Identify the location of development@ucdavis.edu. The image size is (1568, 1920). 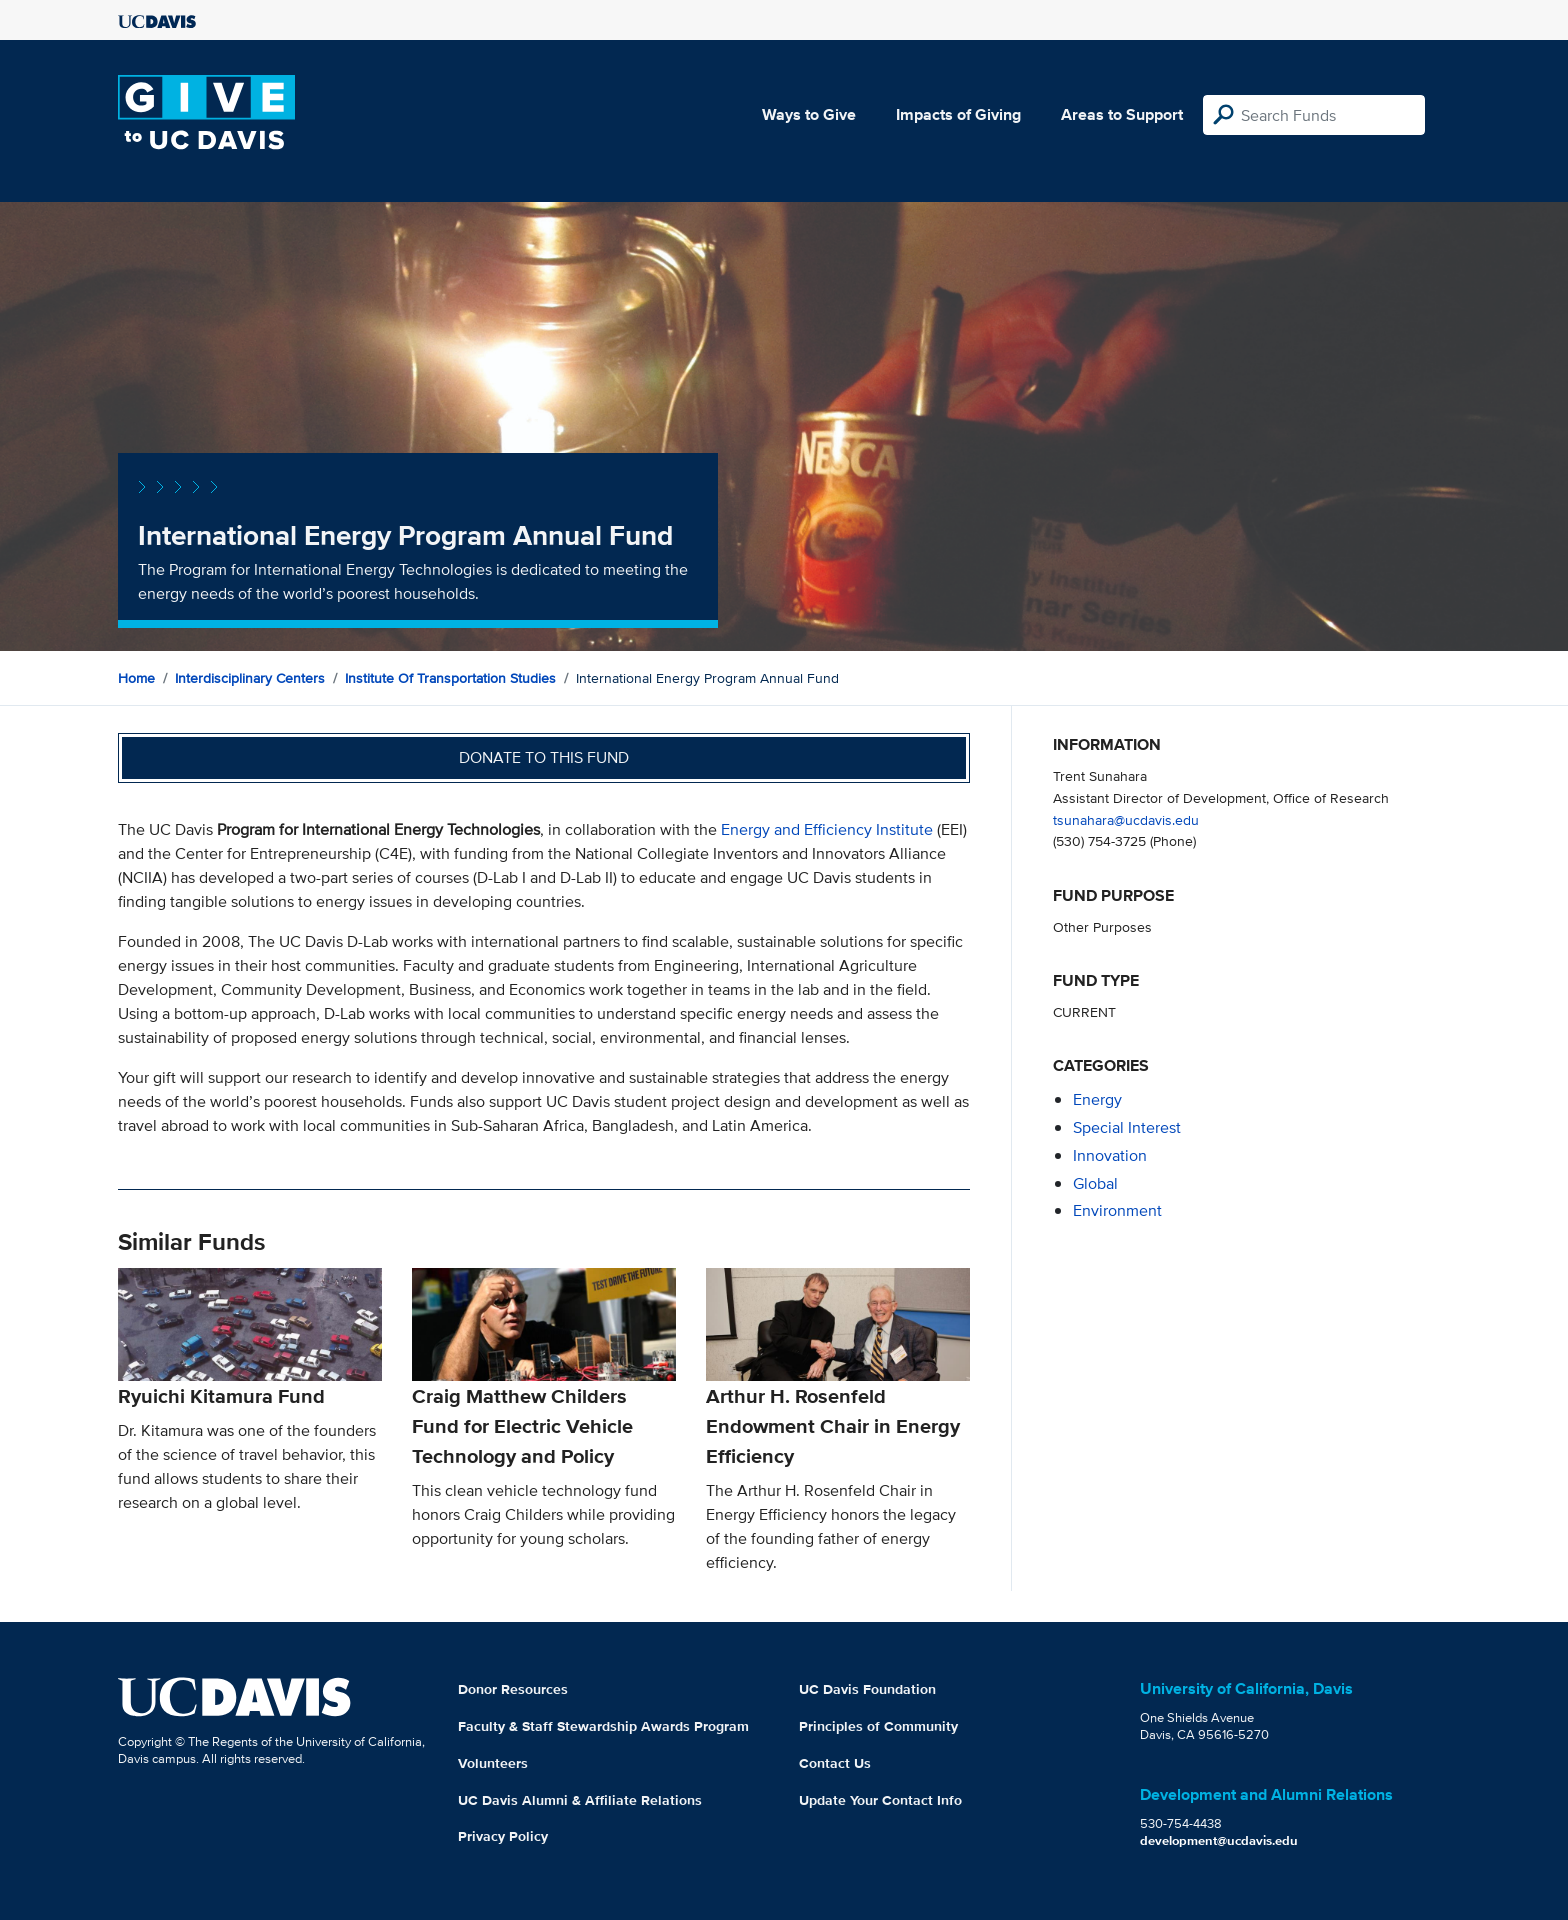
(1219, 1840).